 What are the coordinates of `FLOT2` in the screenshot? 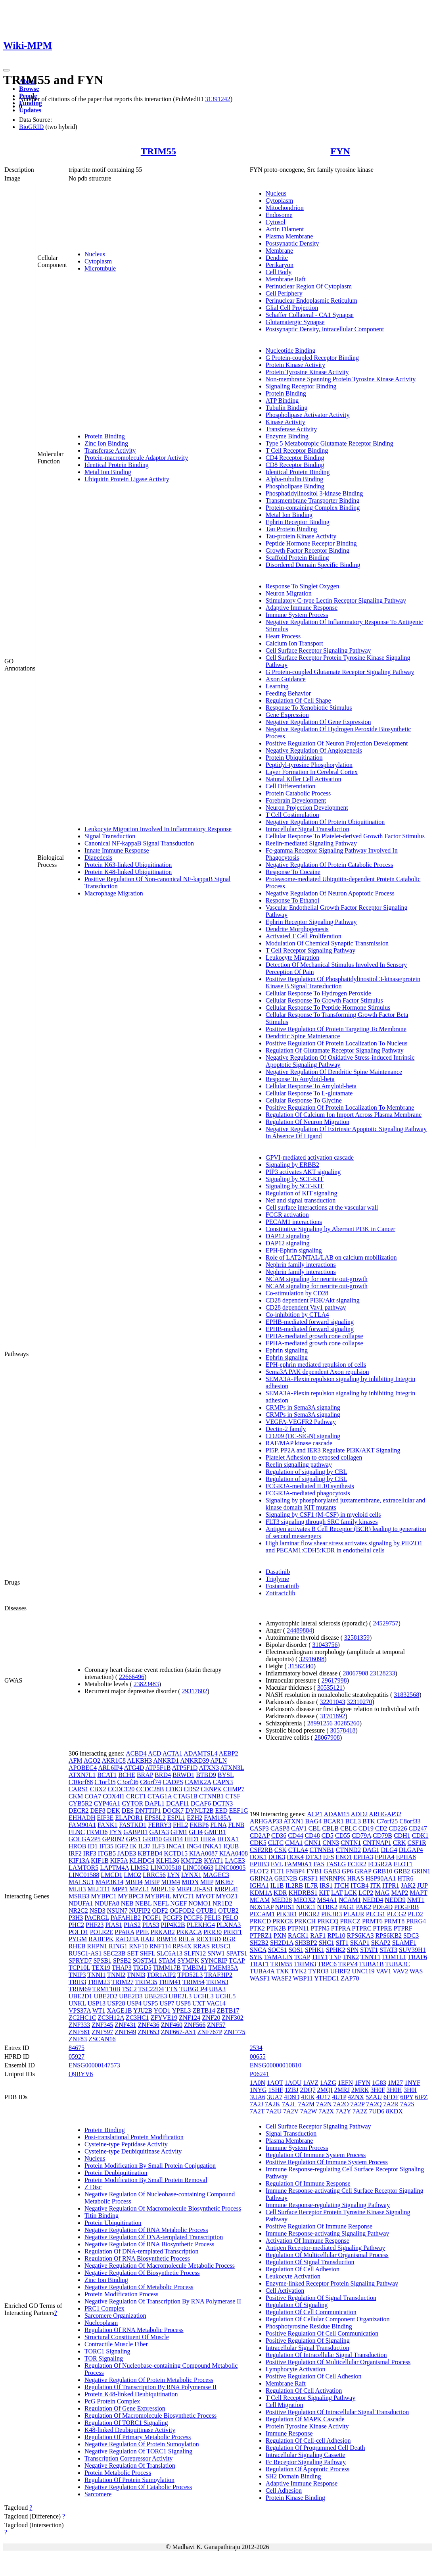 It's located at (259, 1871).